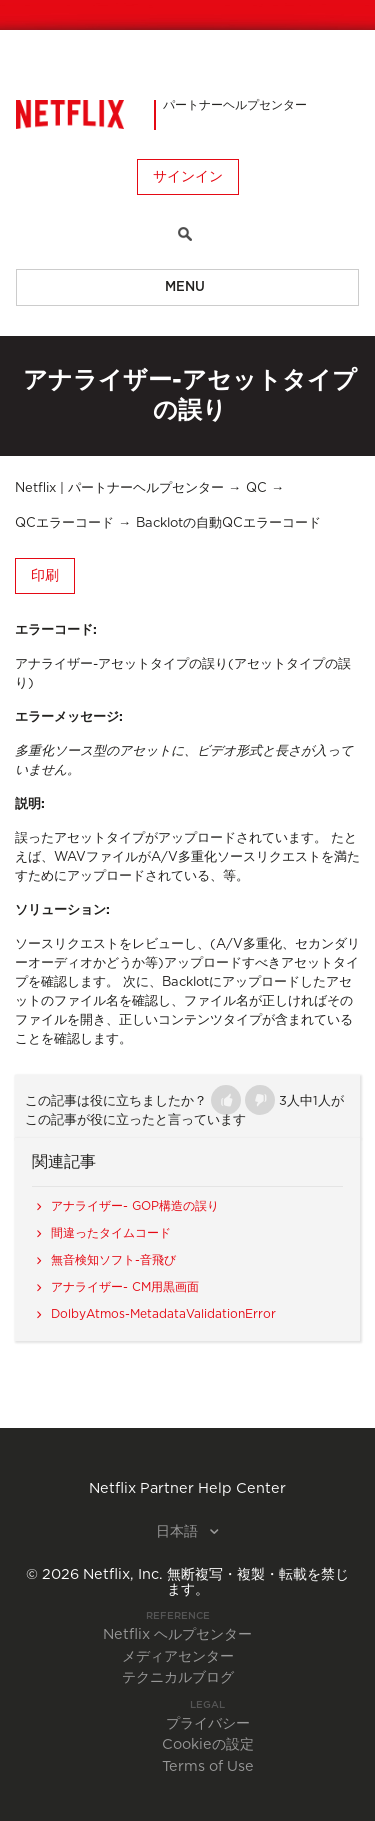  I want to click on Menu, so click(185, 287).